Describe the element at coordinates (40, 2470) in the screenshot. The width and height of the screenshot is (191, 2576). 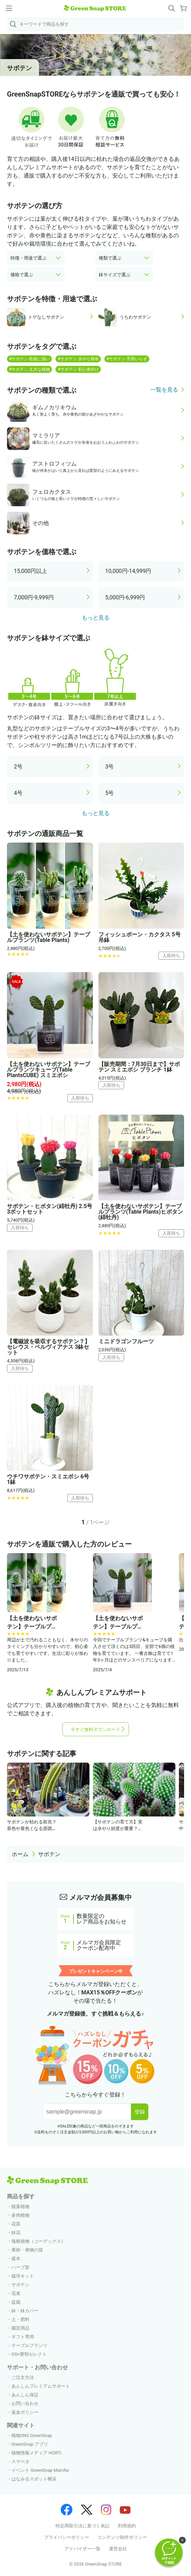
I see `イベント GreenSnap Marche` at that location.